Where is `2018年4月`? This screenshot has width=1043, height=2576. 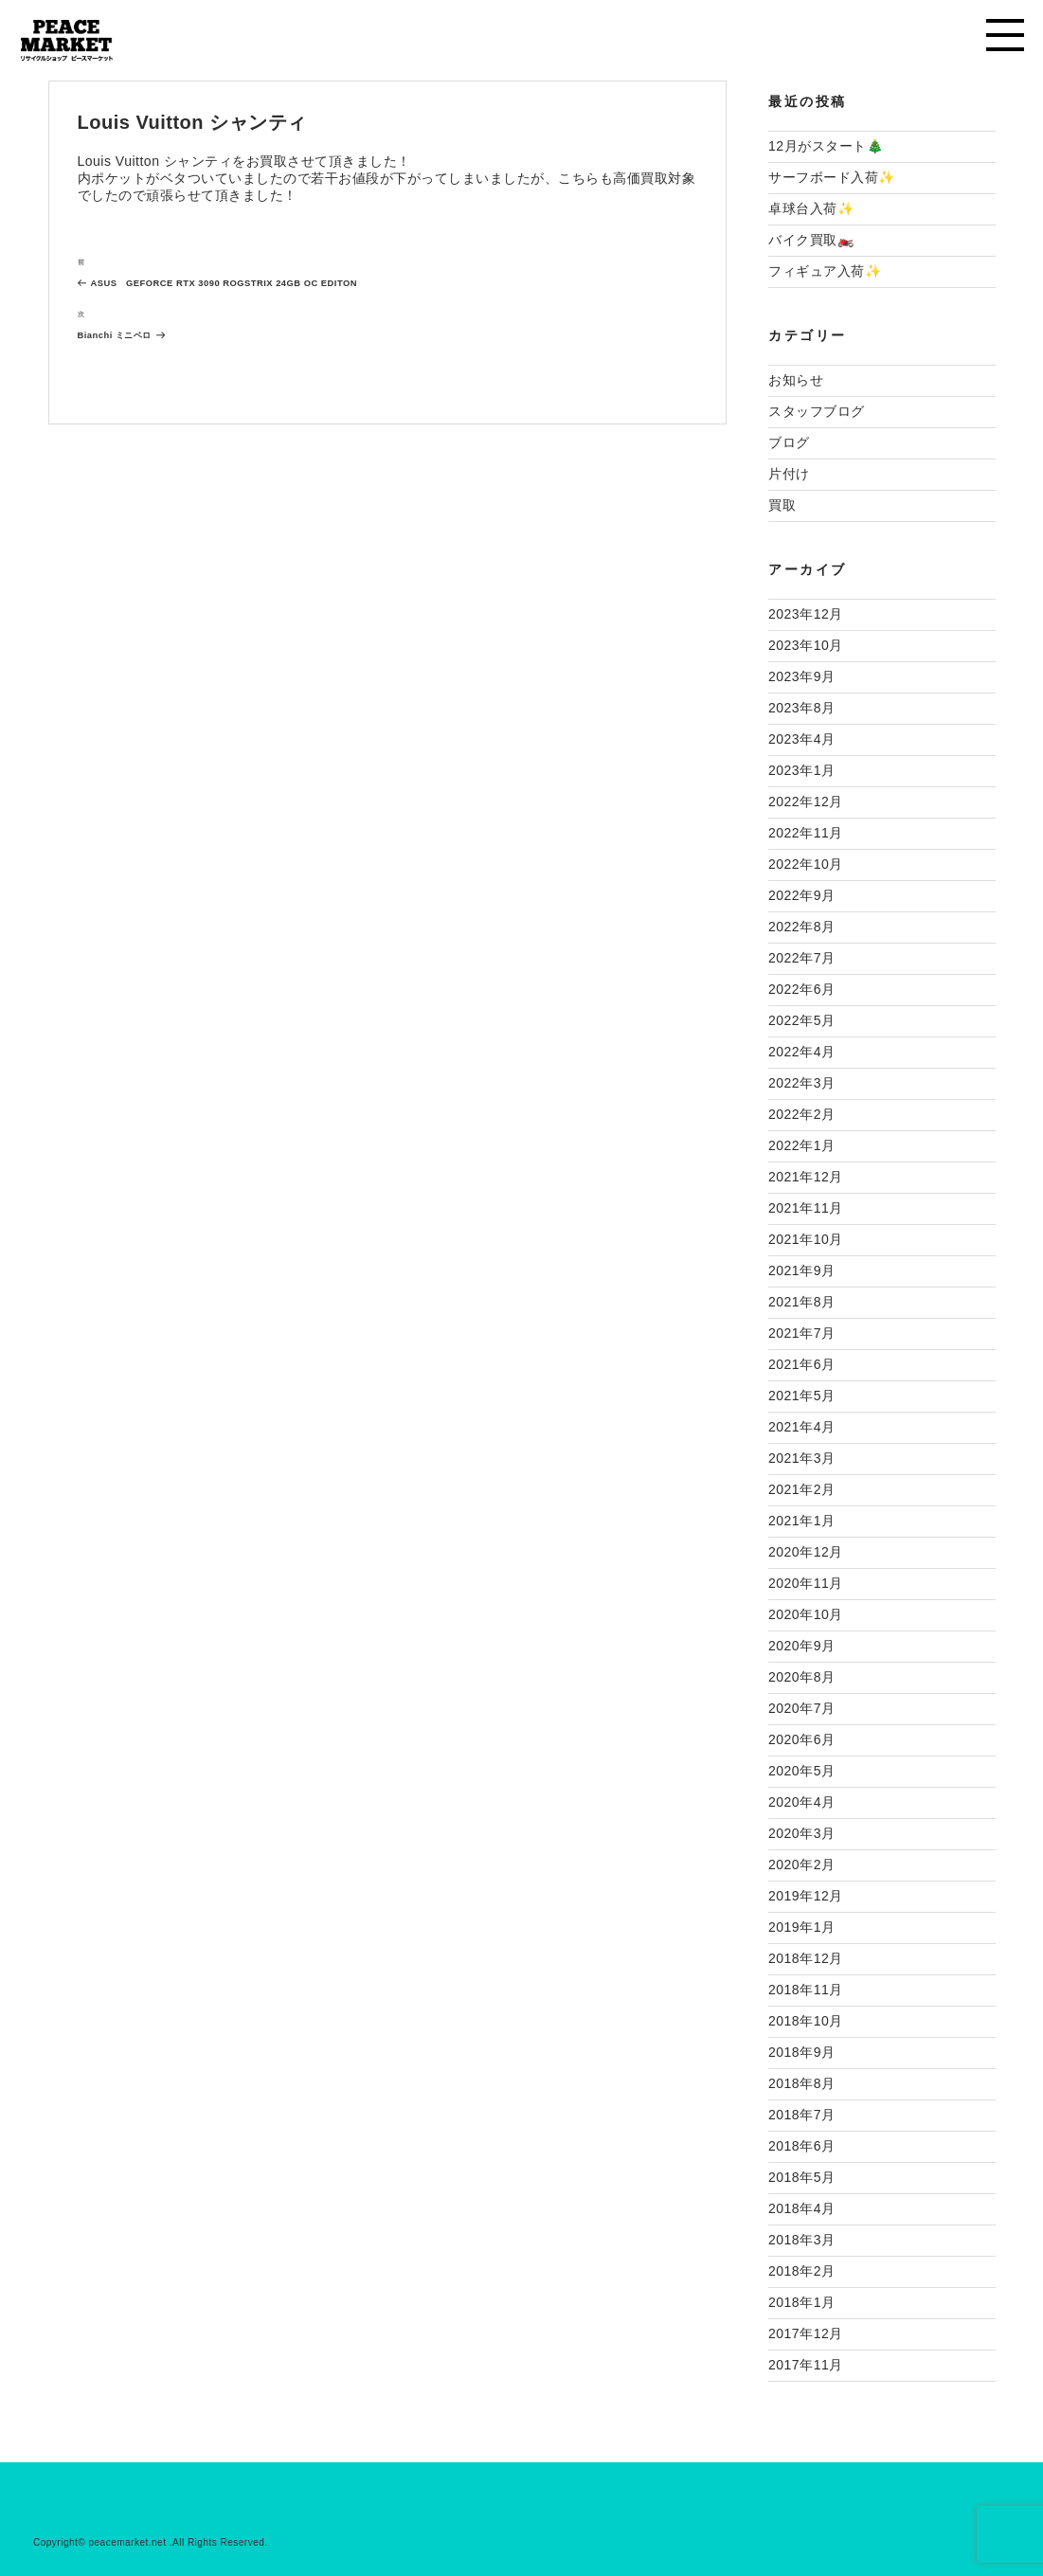 2018年4月 is located at coordinates (801, 2208).